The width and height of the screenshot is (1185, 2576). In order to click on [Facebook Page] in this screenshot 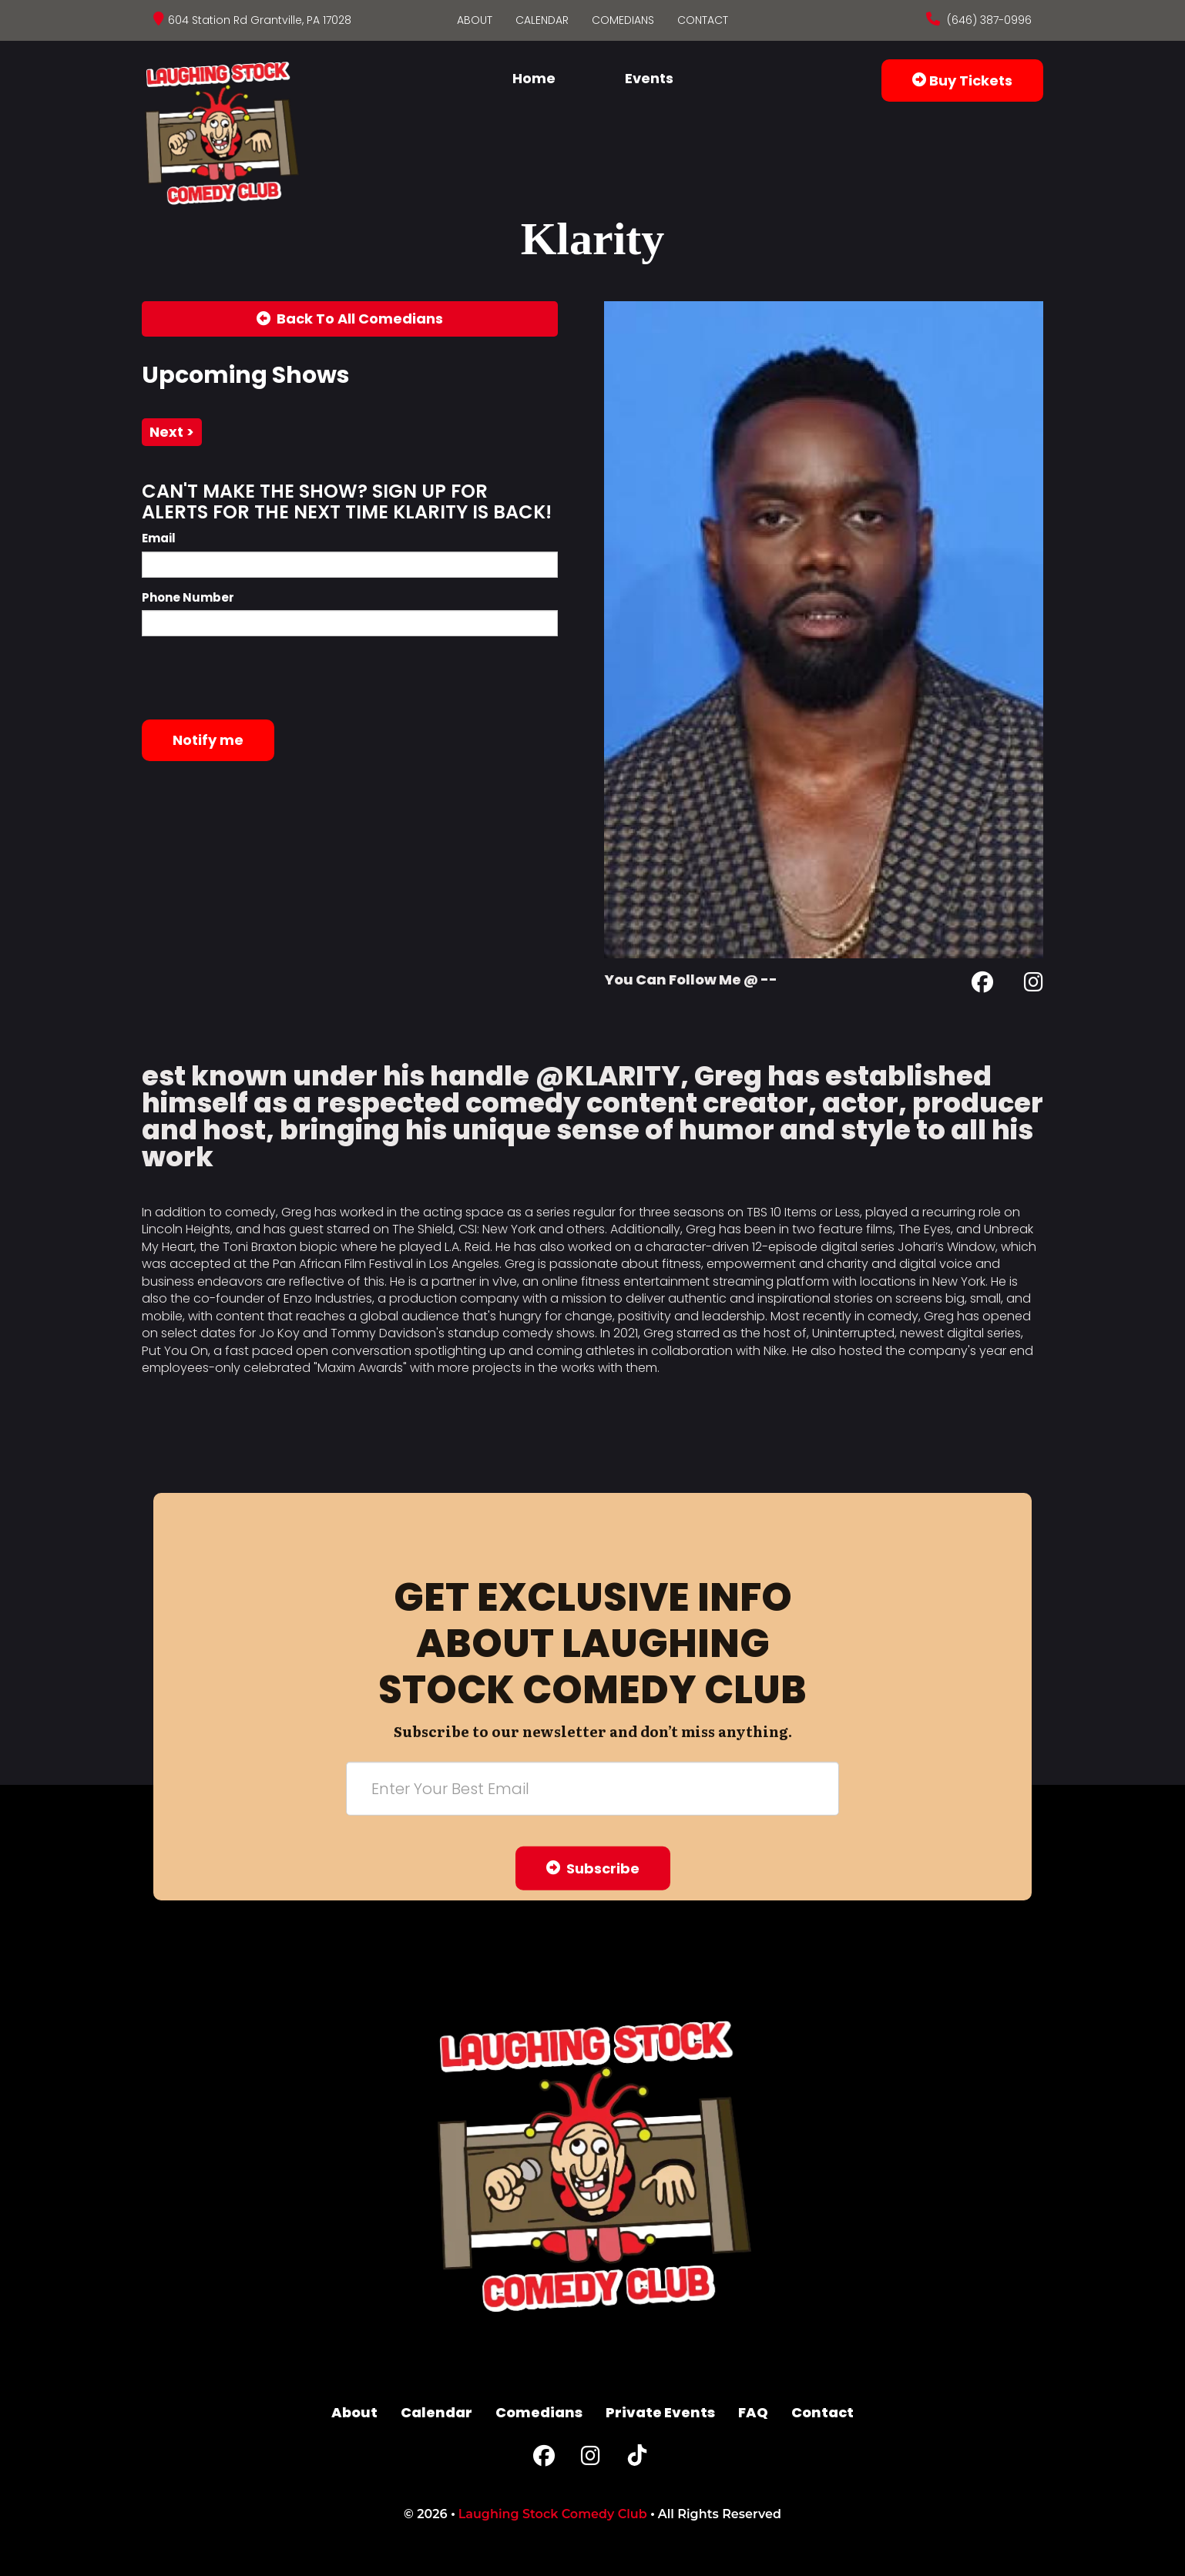, I will do `click(982, 985)`.